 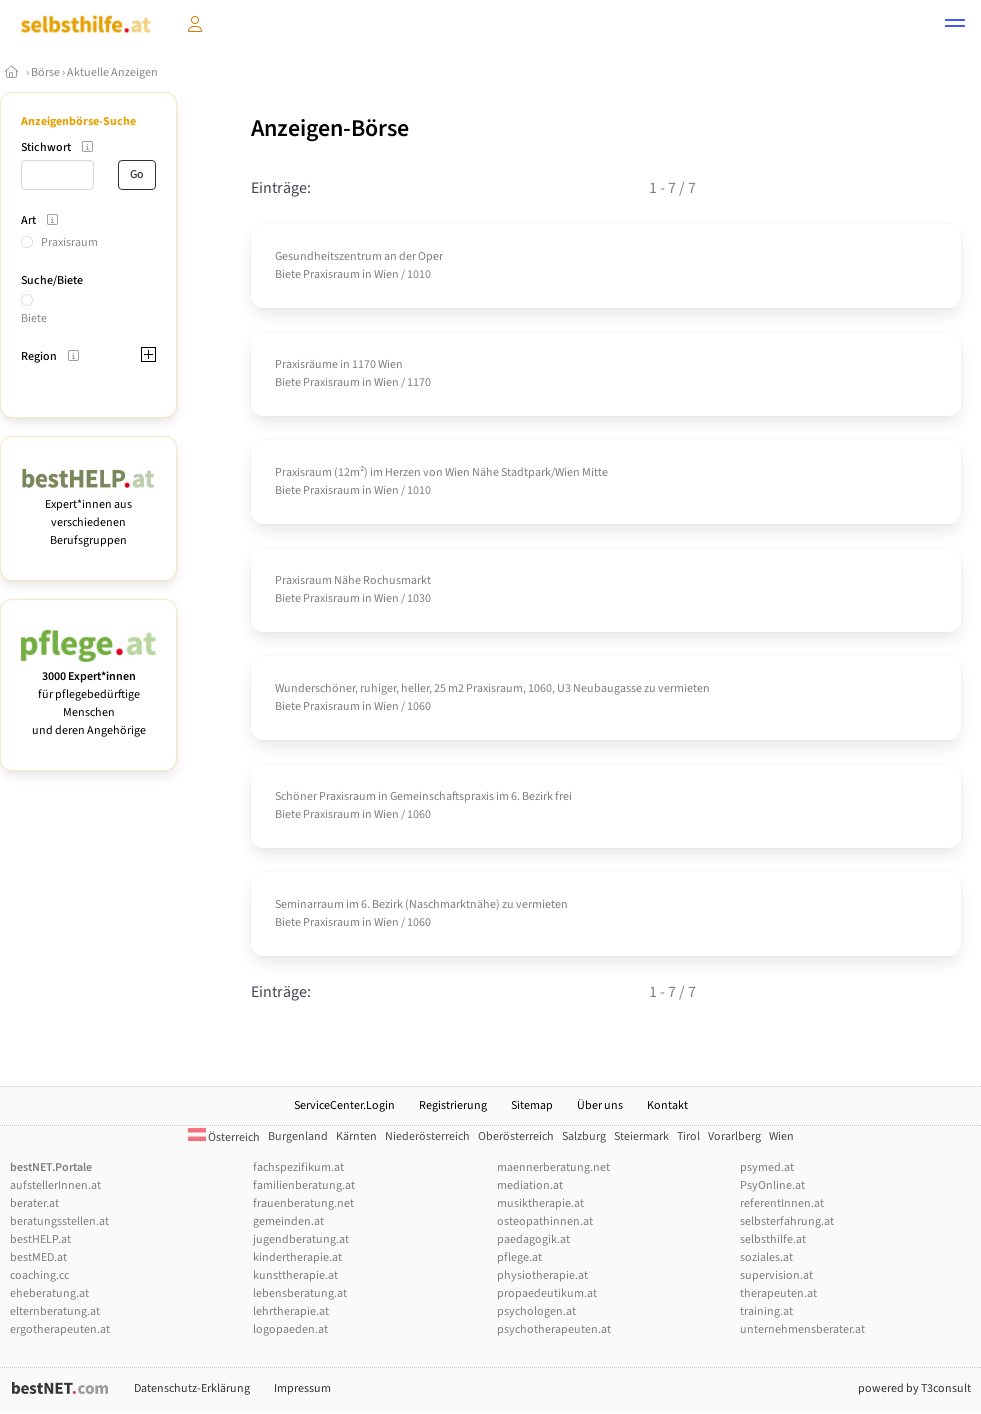 I want to click on ergotherapeuten.at, so click(x=60, y=1329).